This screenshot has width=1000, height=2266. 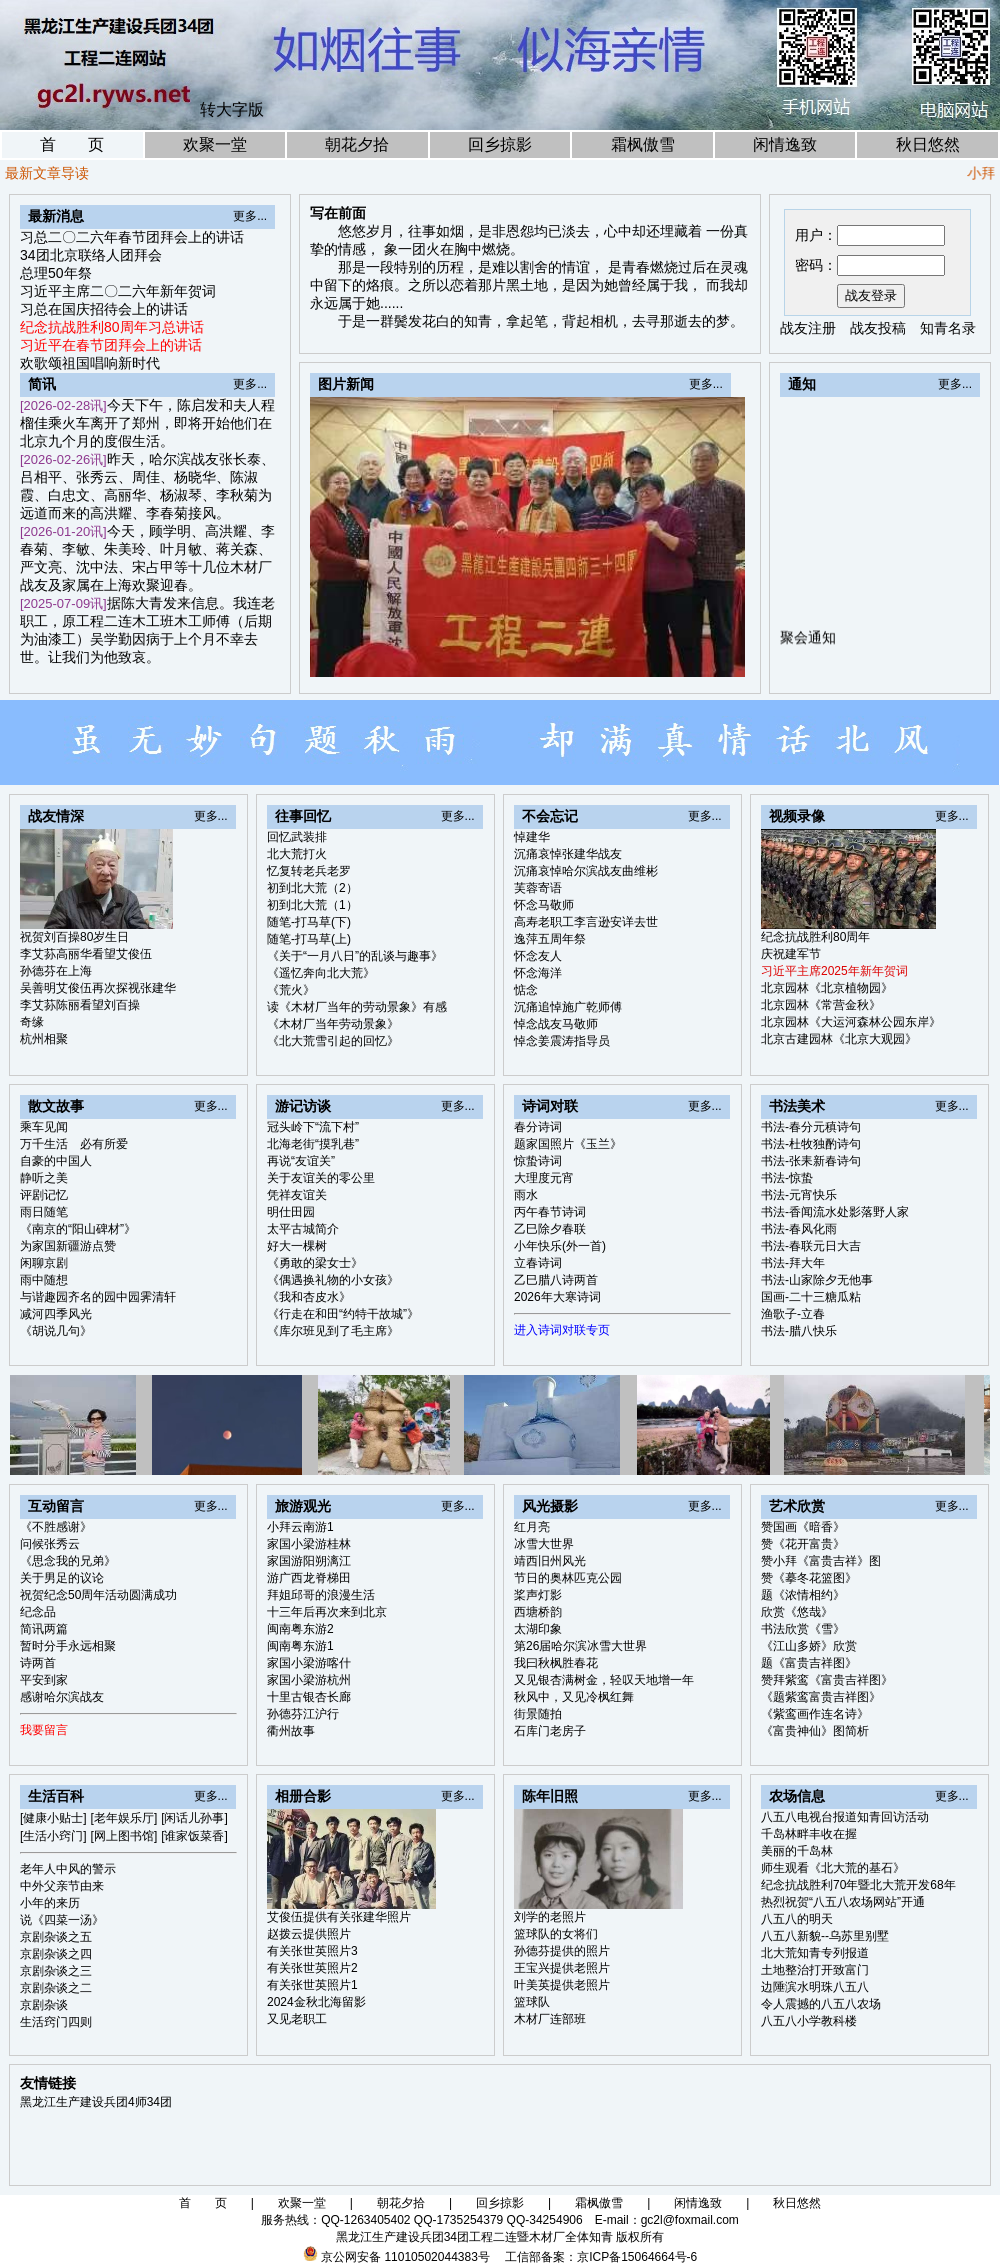 What do you see at coordinates (809, 1834) in the screenshot?
I see `千岛林畔丰收在握` at bounding box center [809, 1834].